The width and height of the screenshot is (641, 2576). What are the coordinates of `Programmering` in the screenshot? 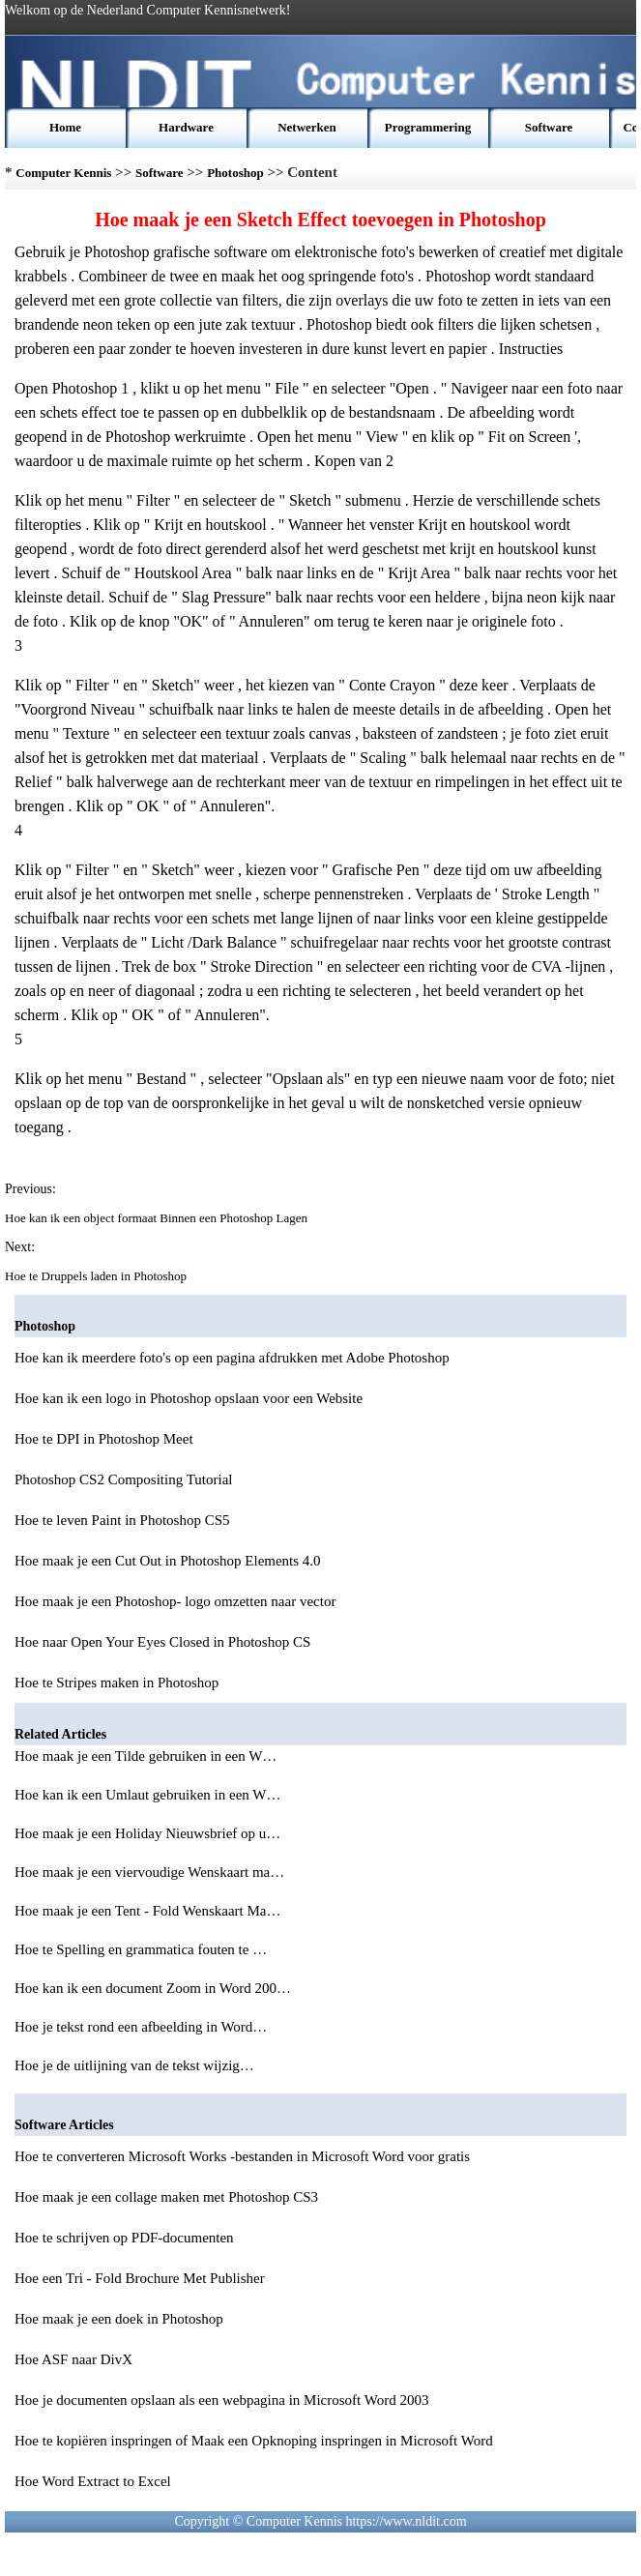 It's located at (428, 127).